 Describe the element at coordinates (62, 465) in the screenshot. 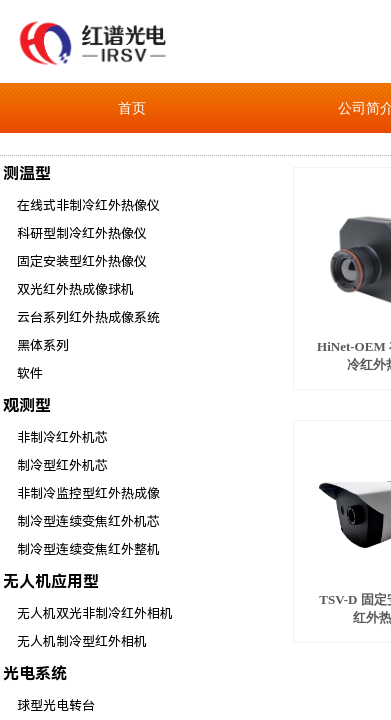

I see `制冷型红外机芯` at that location.